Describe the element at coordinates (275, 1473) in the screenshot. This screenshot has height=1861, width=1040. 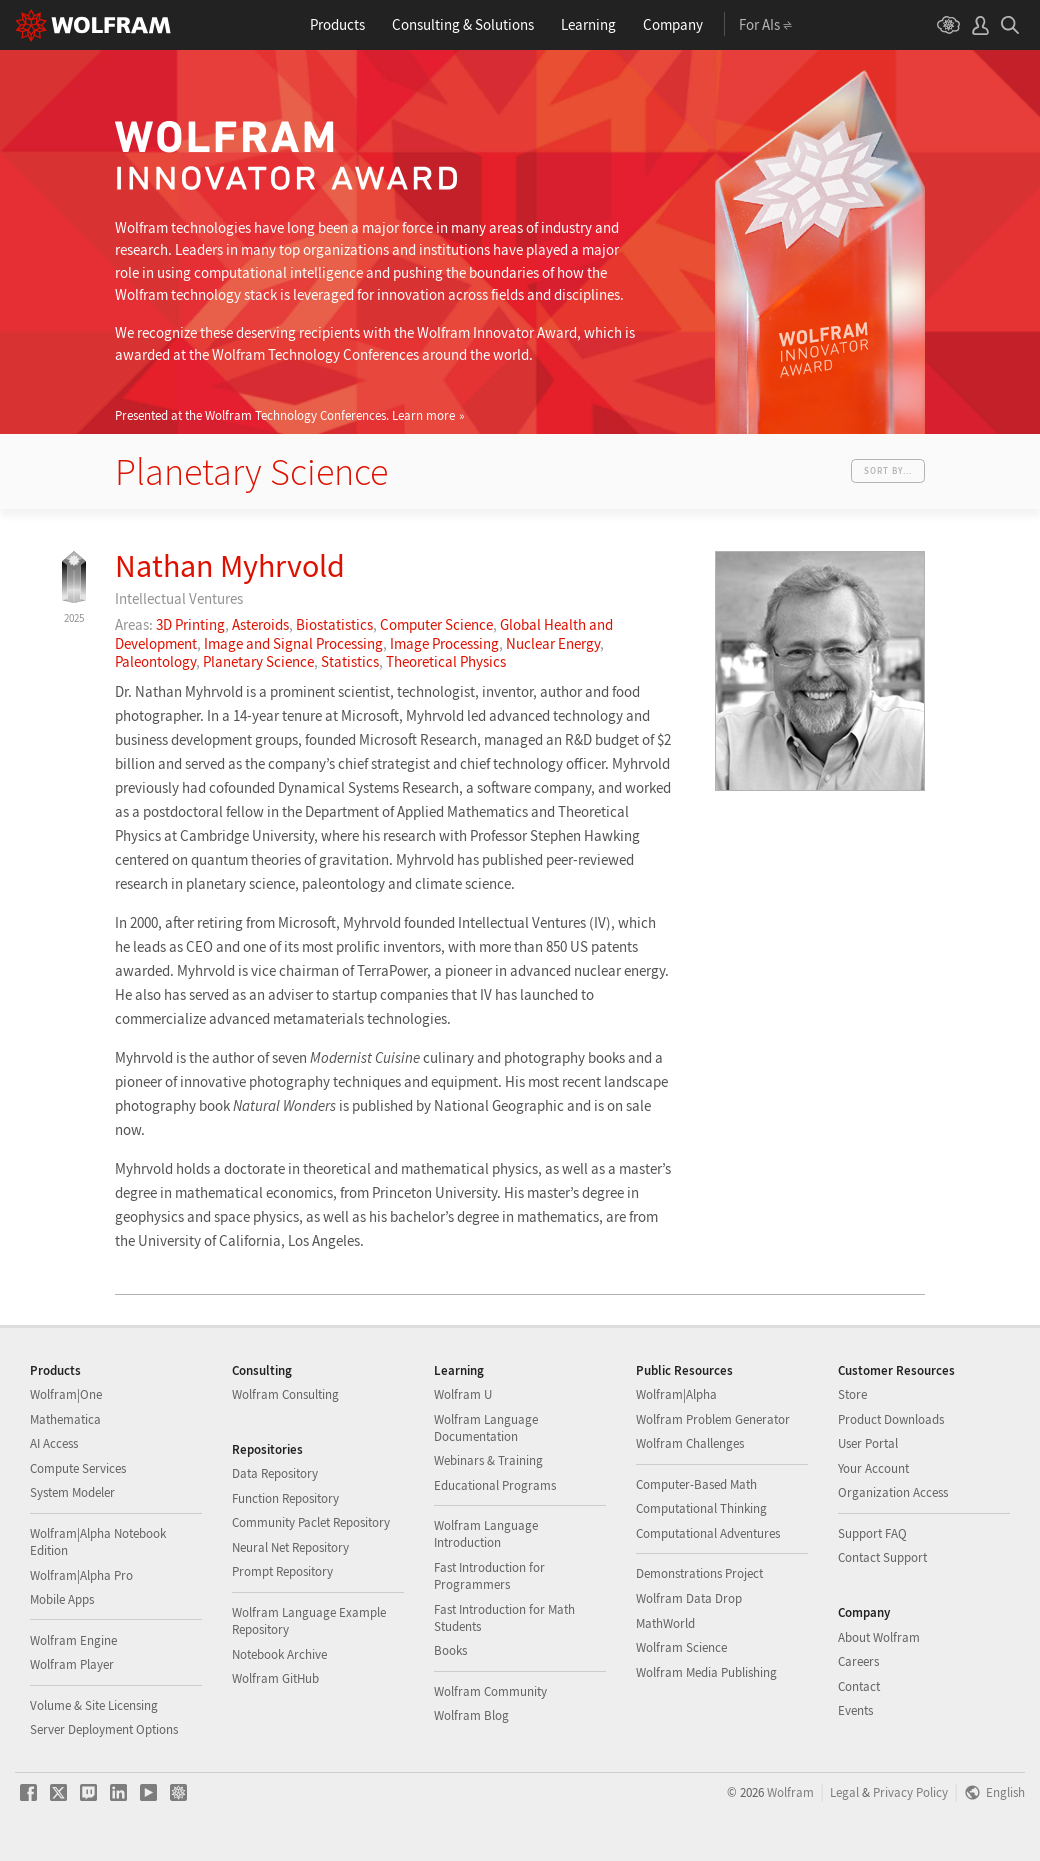
I see `Data Repository` at that location.